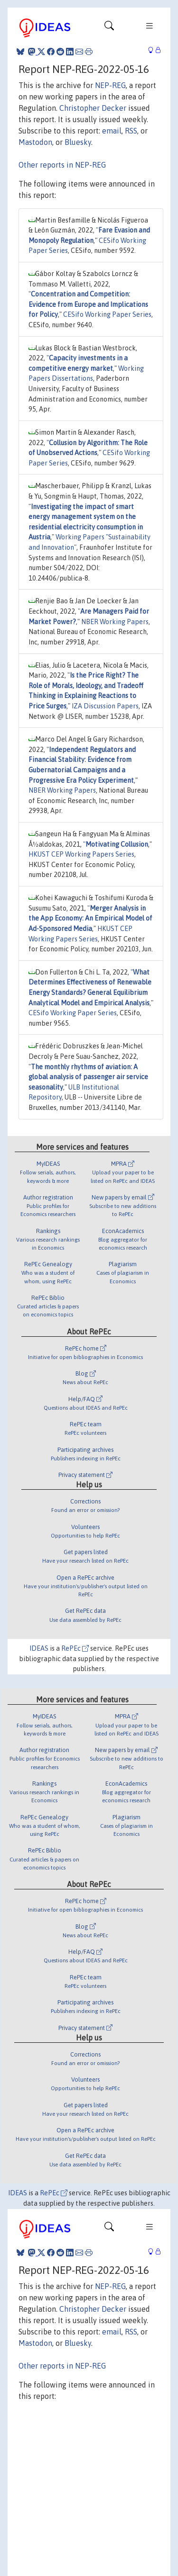 The width and height of the screenshot is (178, 2576). What do you see at coordinates (109, 27) in the screenshot?
I see `[Toggle navigation]` at bounding box center [109, 27].